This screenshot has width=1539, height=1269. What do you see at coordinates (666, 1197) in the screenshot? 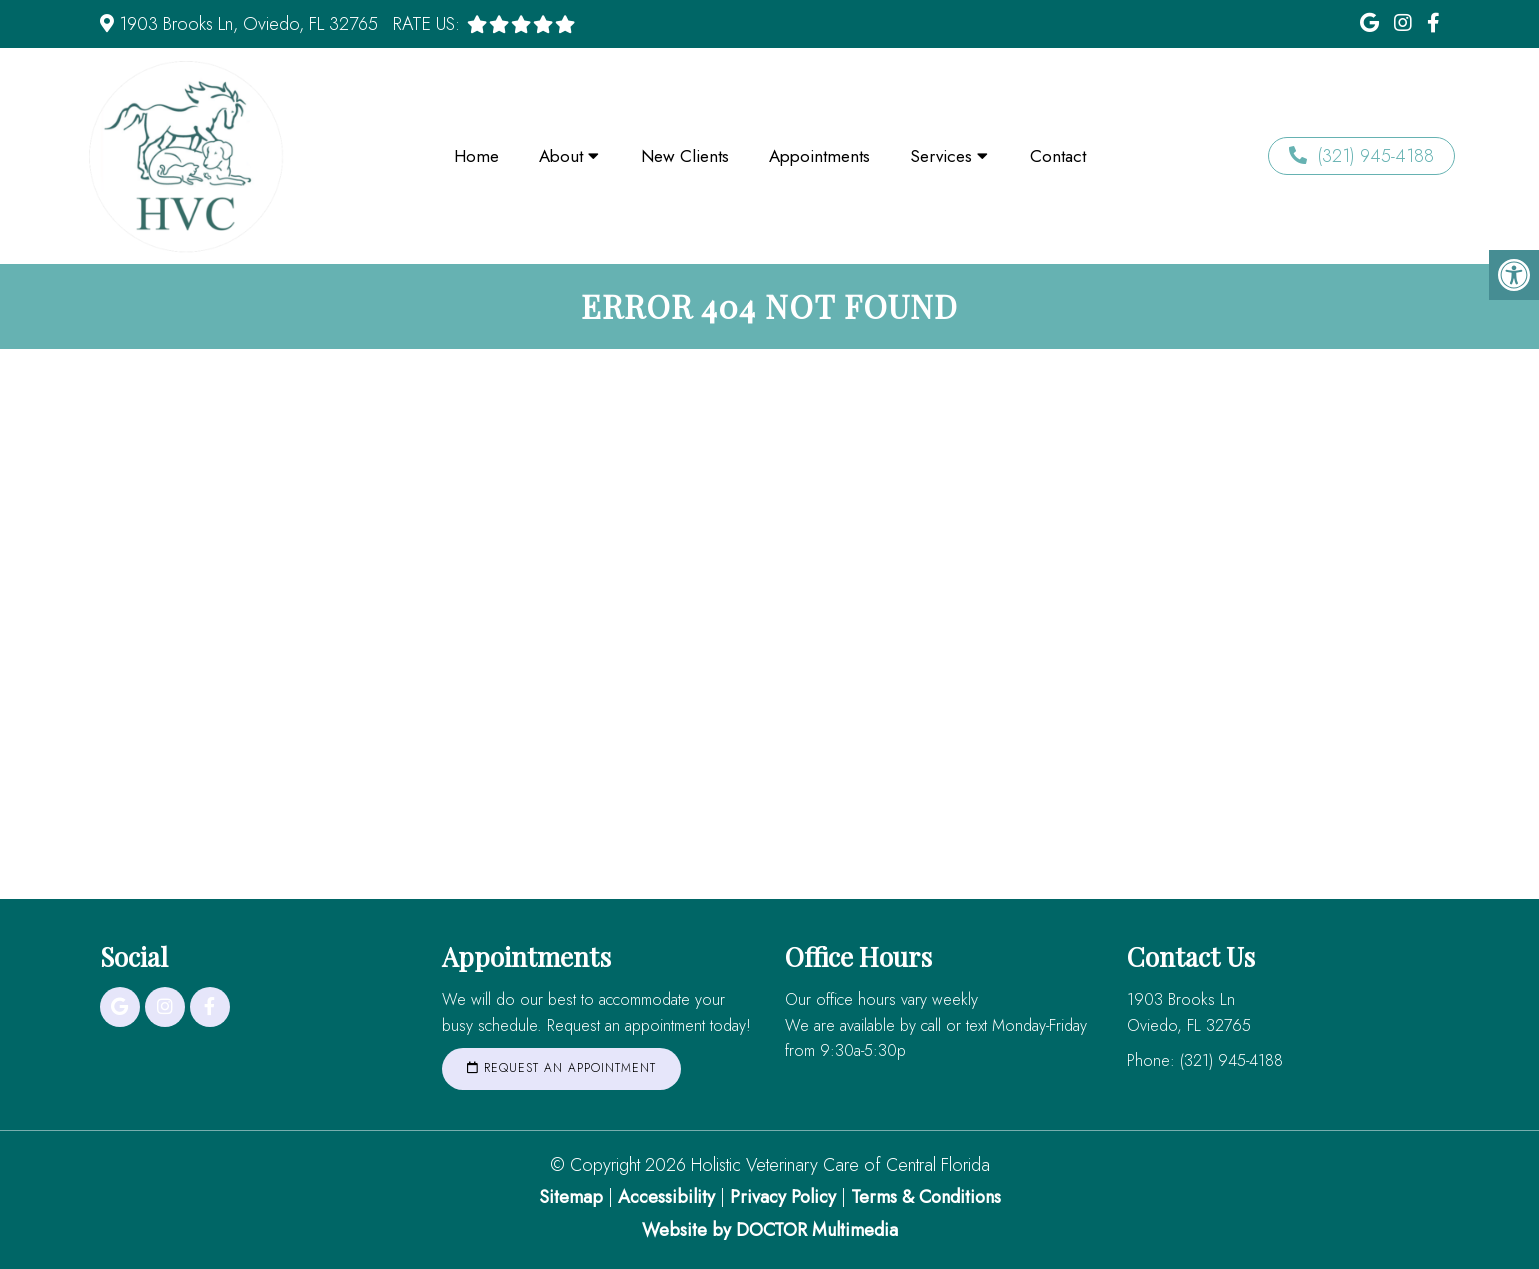
I see `Accessibility` at bounding box center [666, 1197].